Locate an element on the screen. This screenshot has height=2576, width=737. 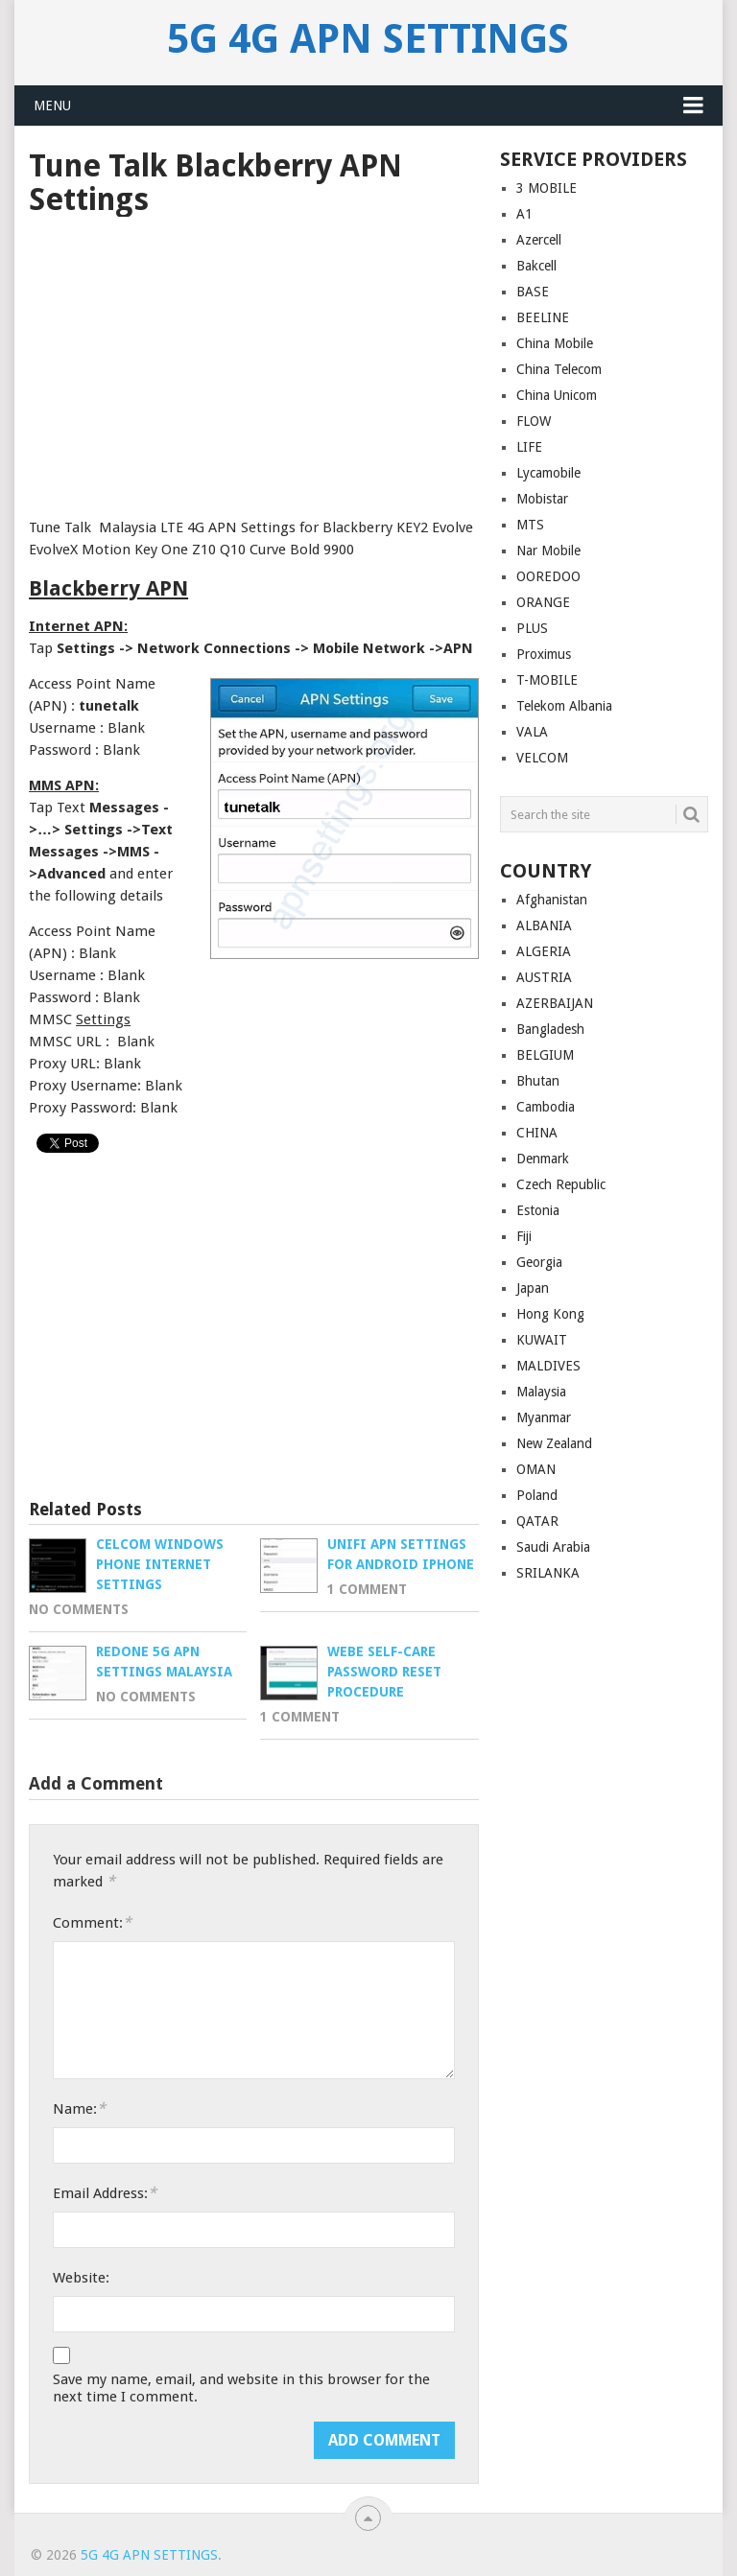
Estonia is located at coordinates (537, 1210).